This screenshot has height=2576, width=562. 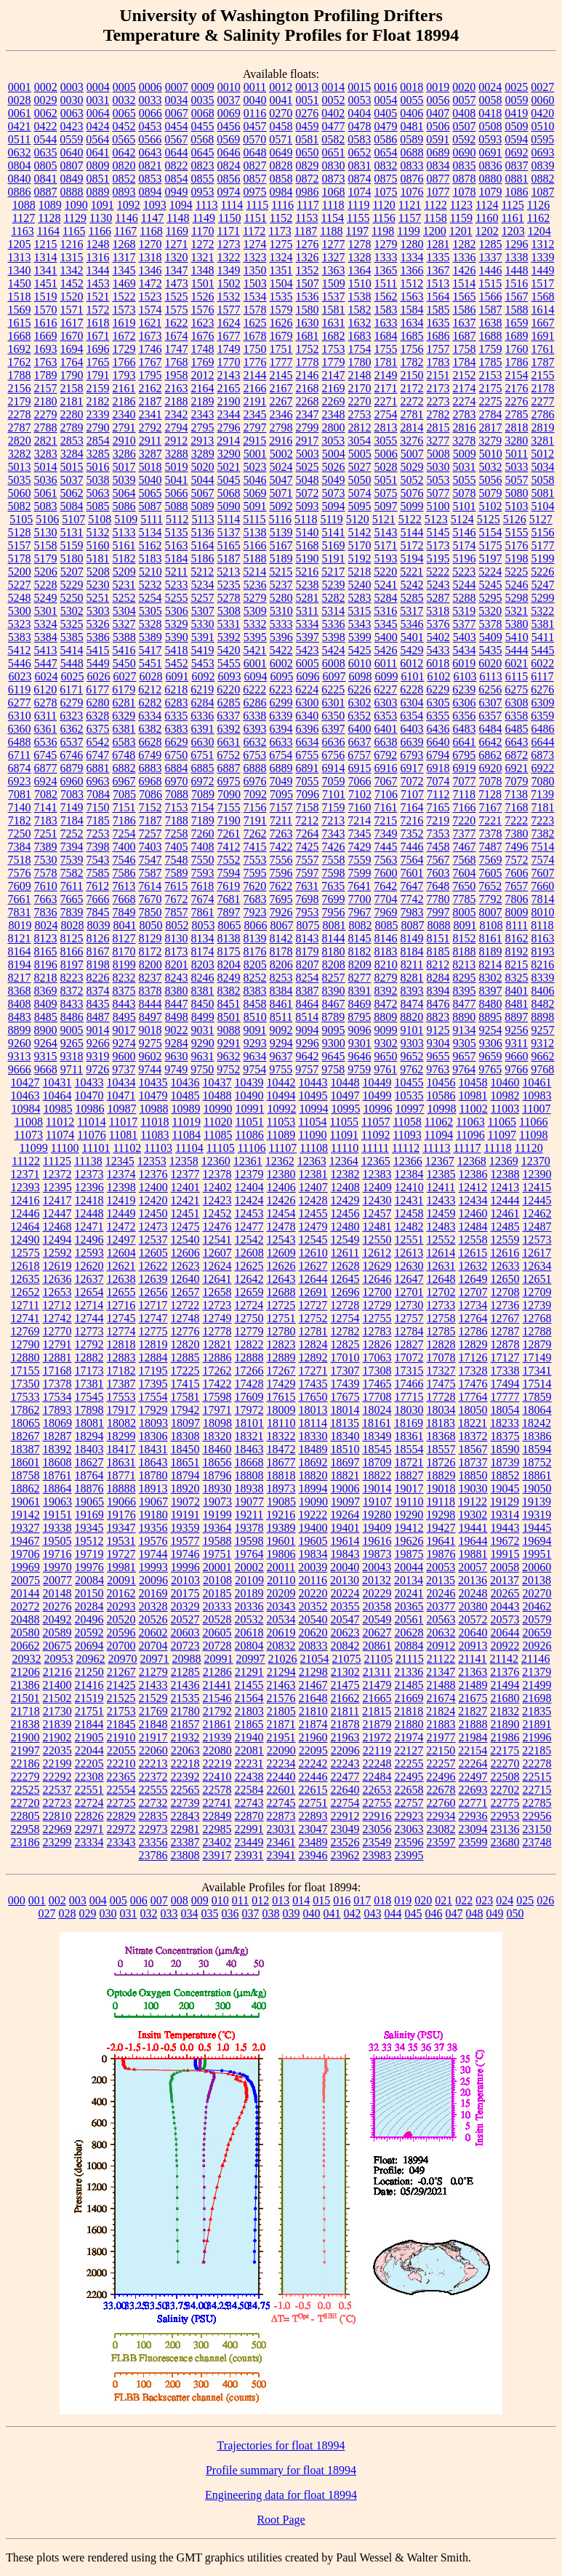 What do you see at coordinates (89, 1449) in the screenshot?
I see `18403` at bounding box center [89, 1449].